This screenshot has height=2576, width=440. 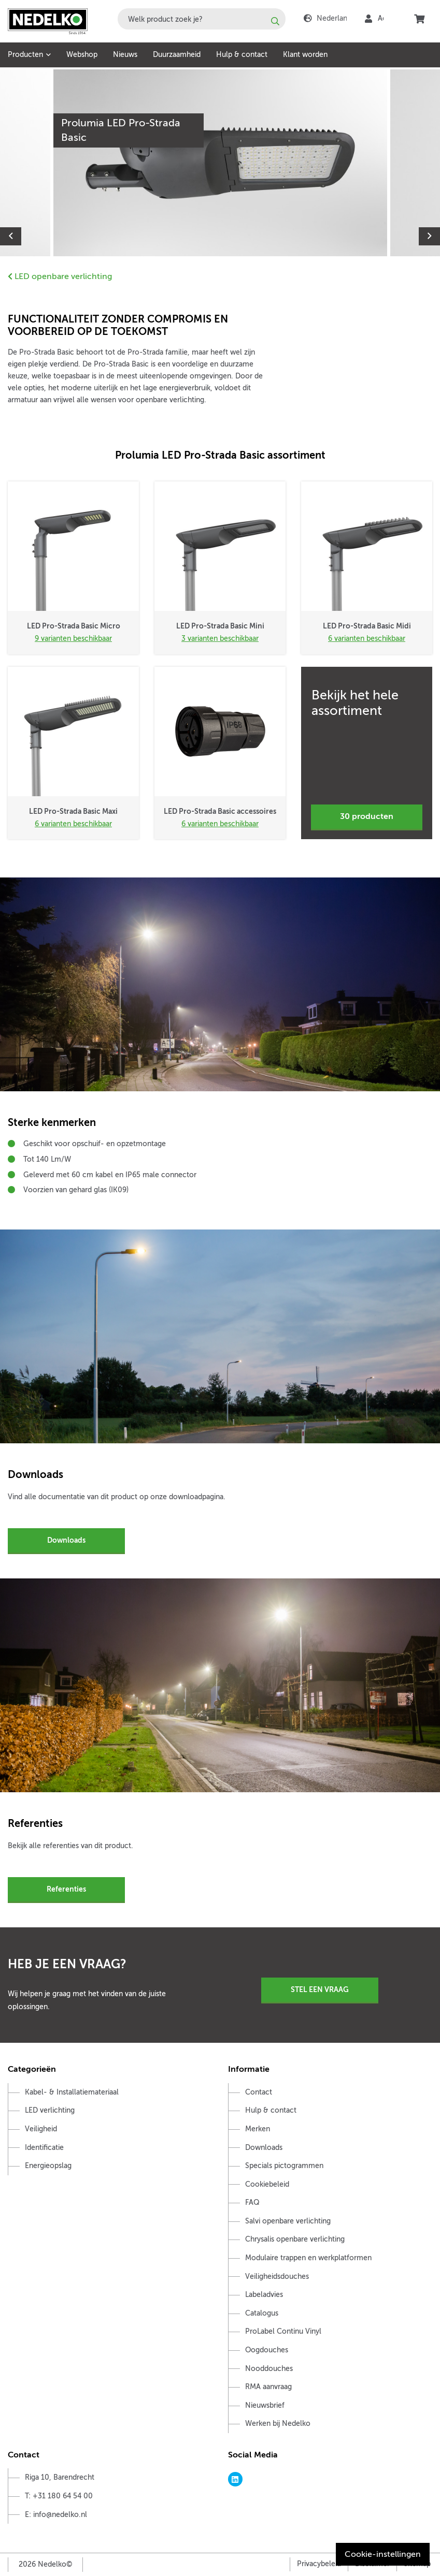 I want to click on Veiligheid, so click(x=41, y=2129).